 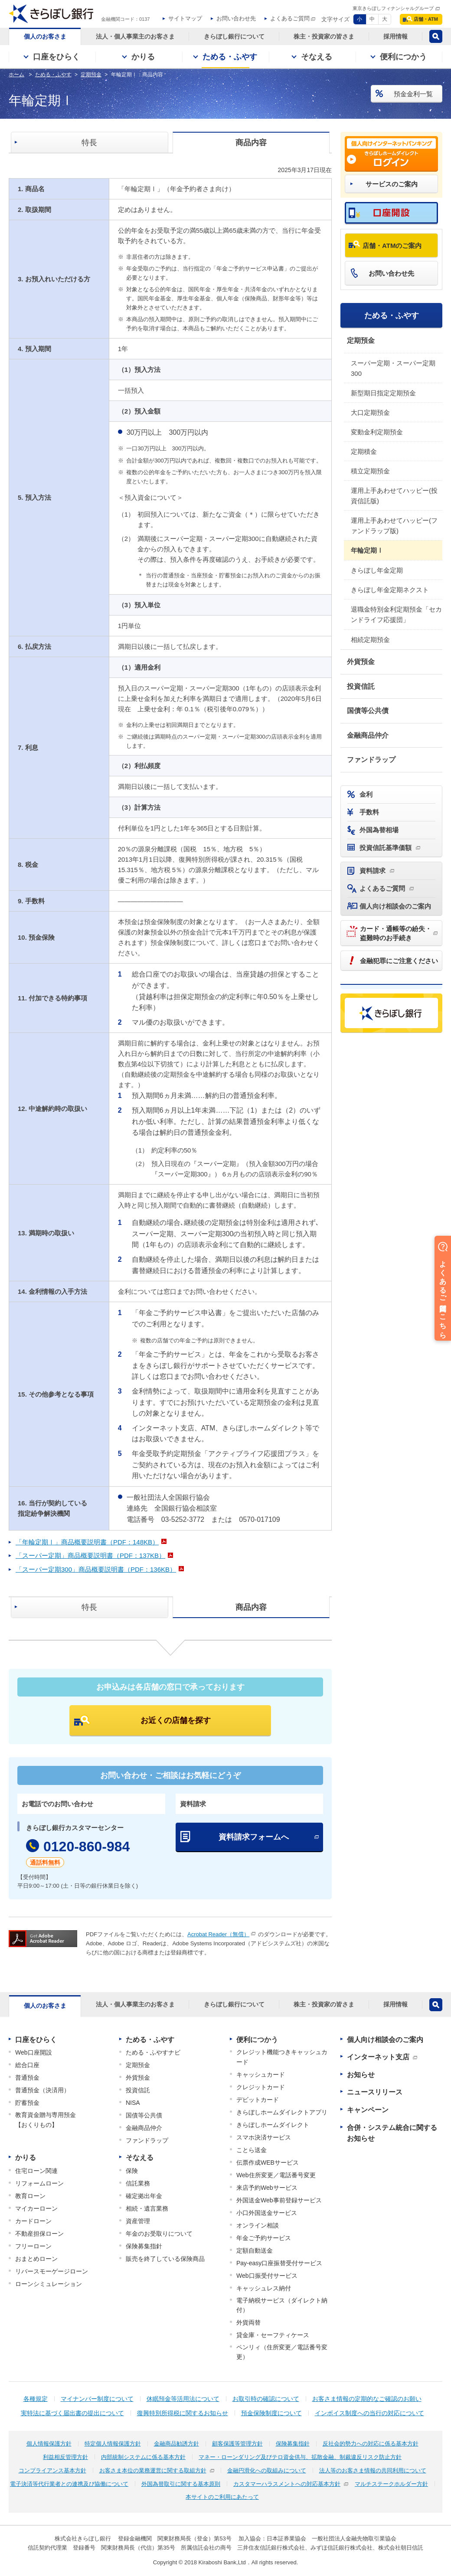 I want to click on 相続定期預金, so click(x=370, y=639).